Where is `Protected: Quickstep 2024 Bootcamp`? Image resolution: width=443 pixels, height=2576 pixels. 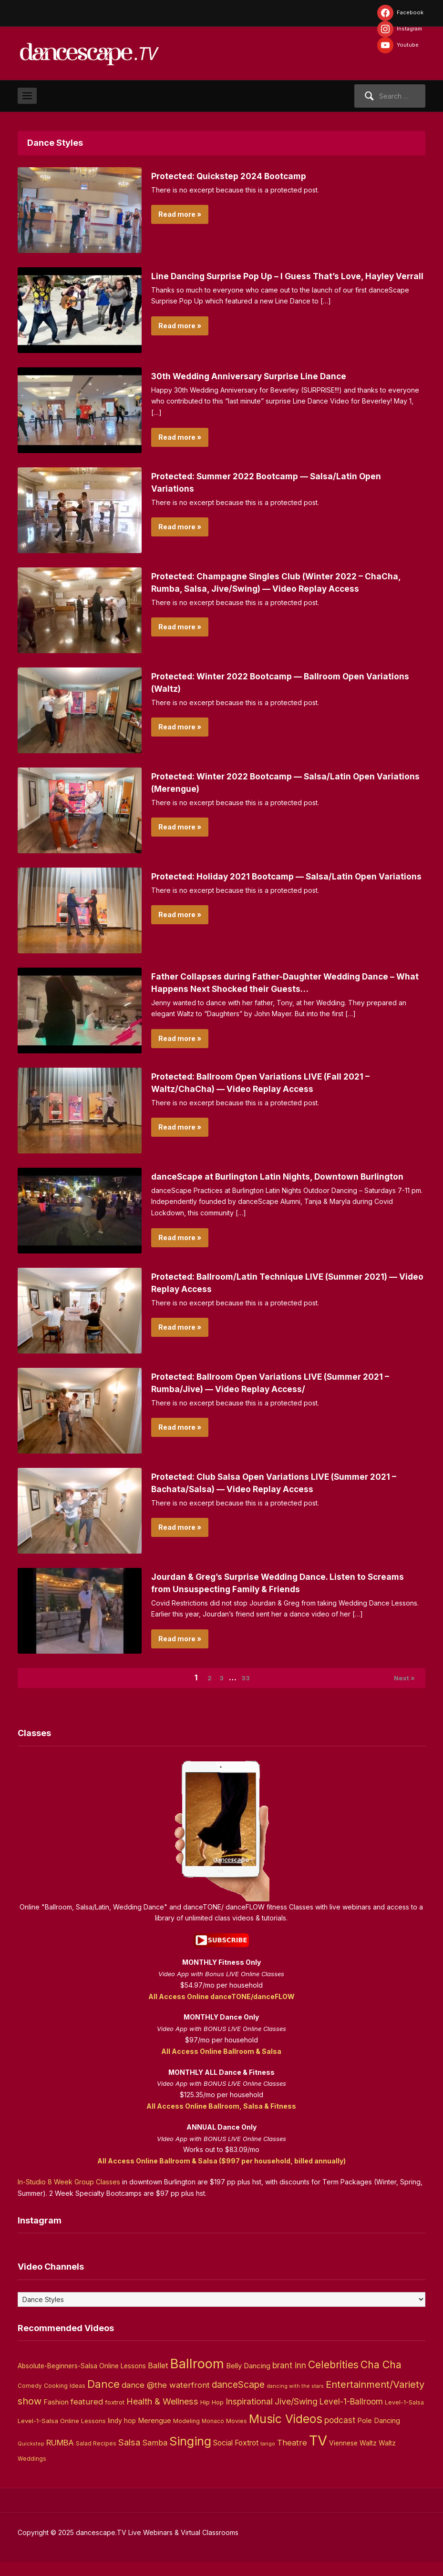
Protected: Quickstep 2024 Bootcamp is located at coordinates (240, 176).